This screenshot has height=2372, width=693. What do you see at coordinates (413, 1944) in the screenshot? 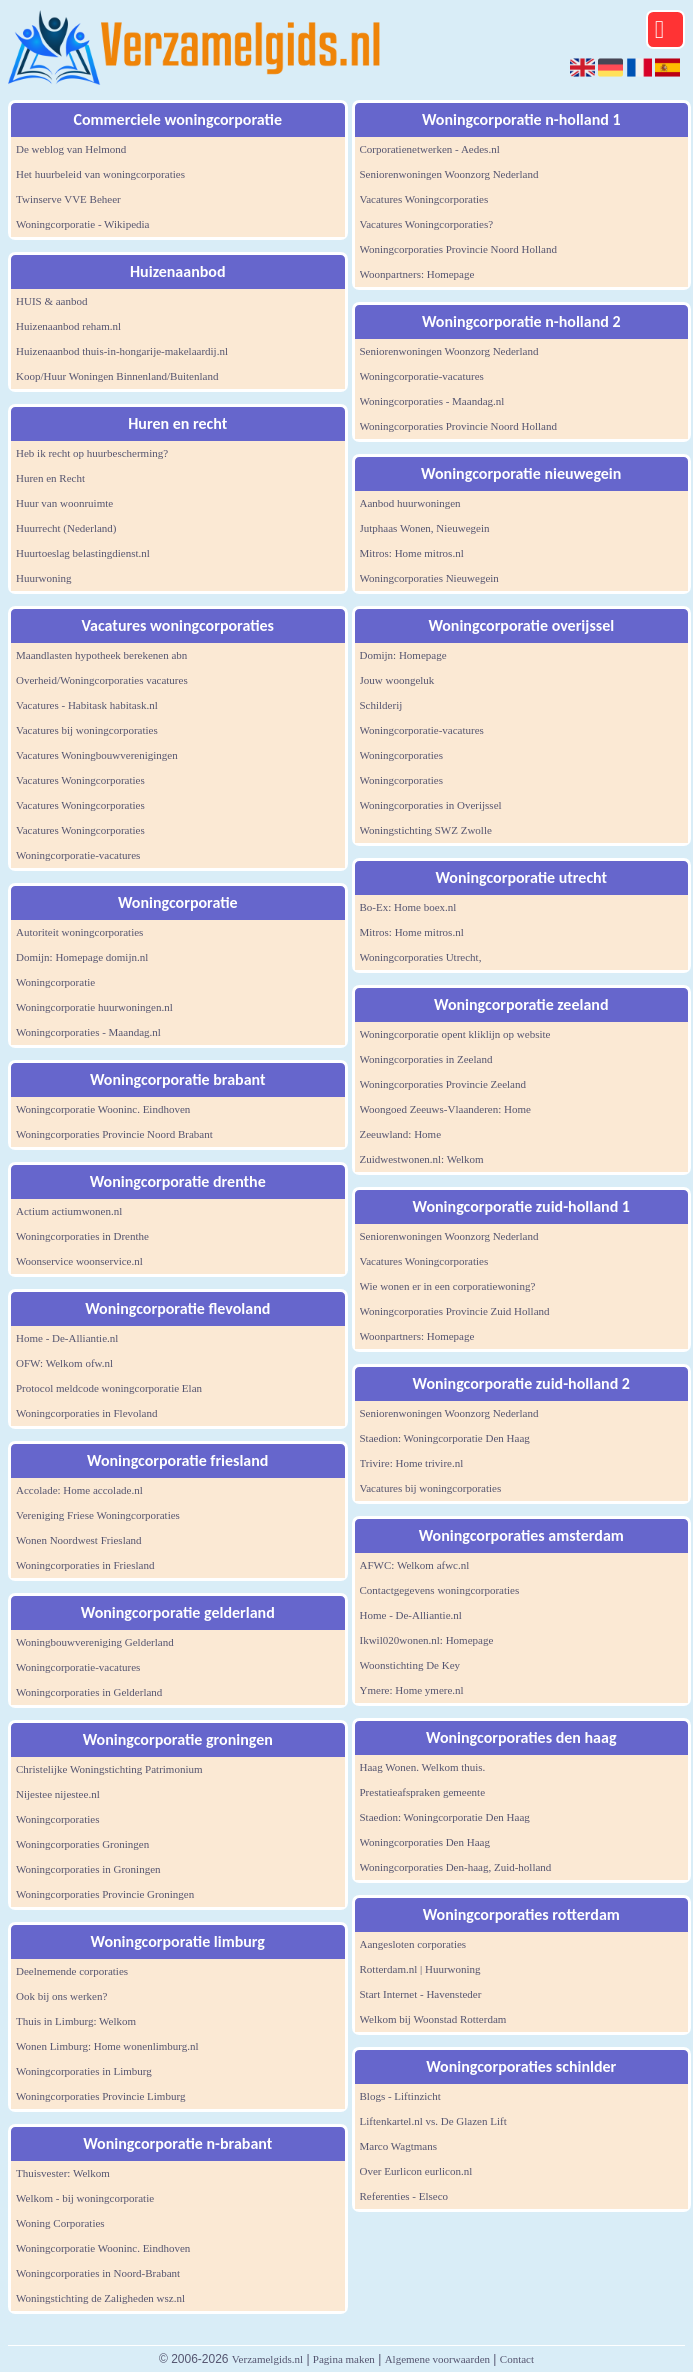
I see `Aangesloten corporaties` at bounding box center [413, 1944].